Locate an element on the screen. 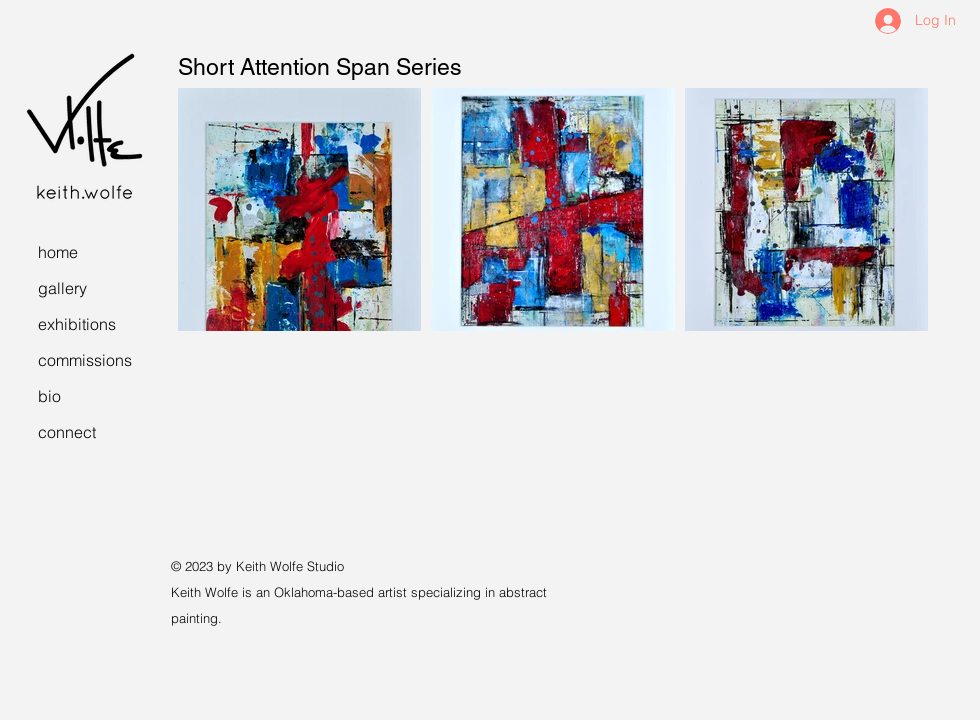 The width and height of the screenshot is (980, 720). home is located at coordinates (58, 252).